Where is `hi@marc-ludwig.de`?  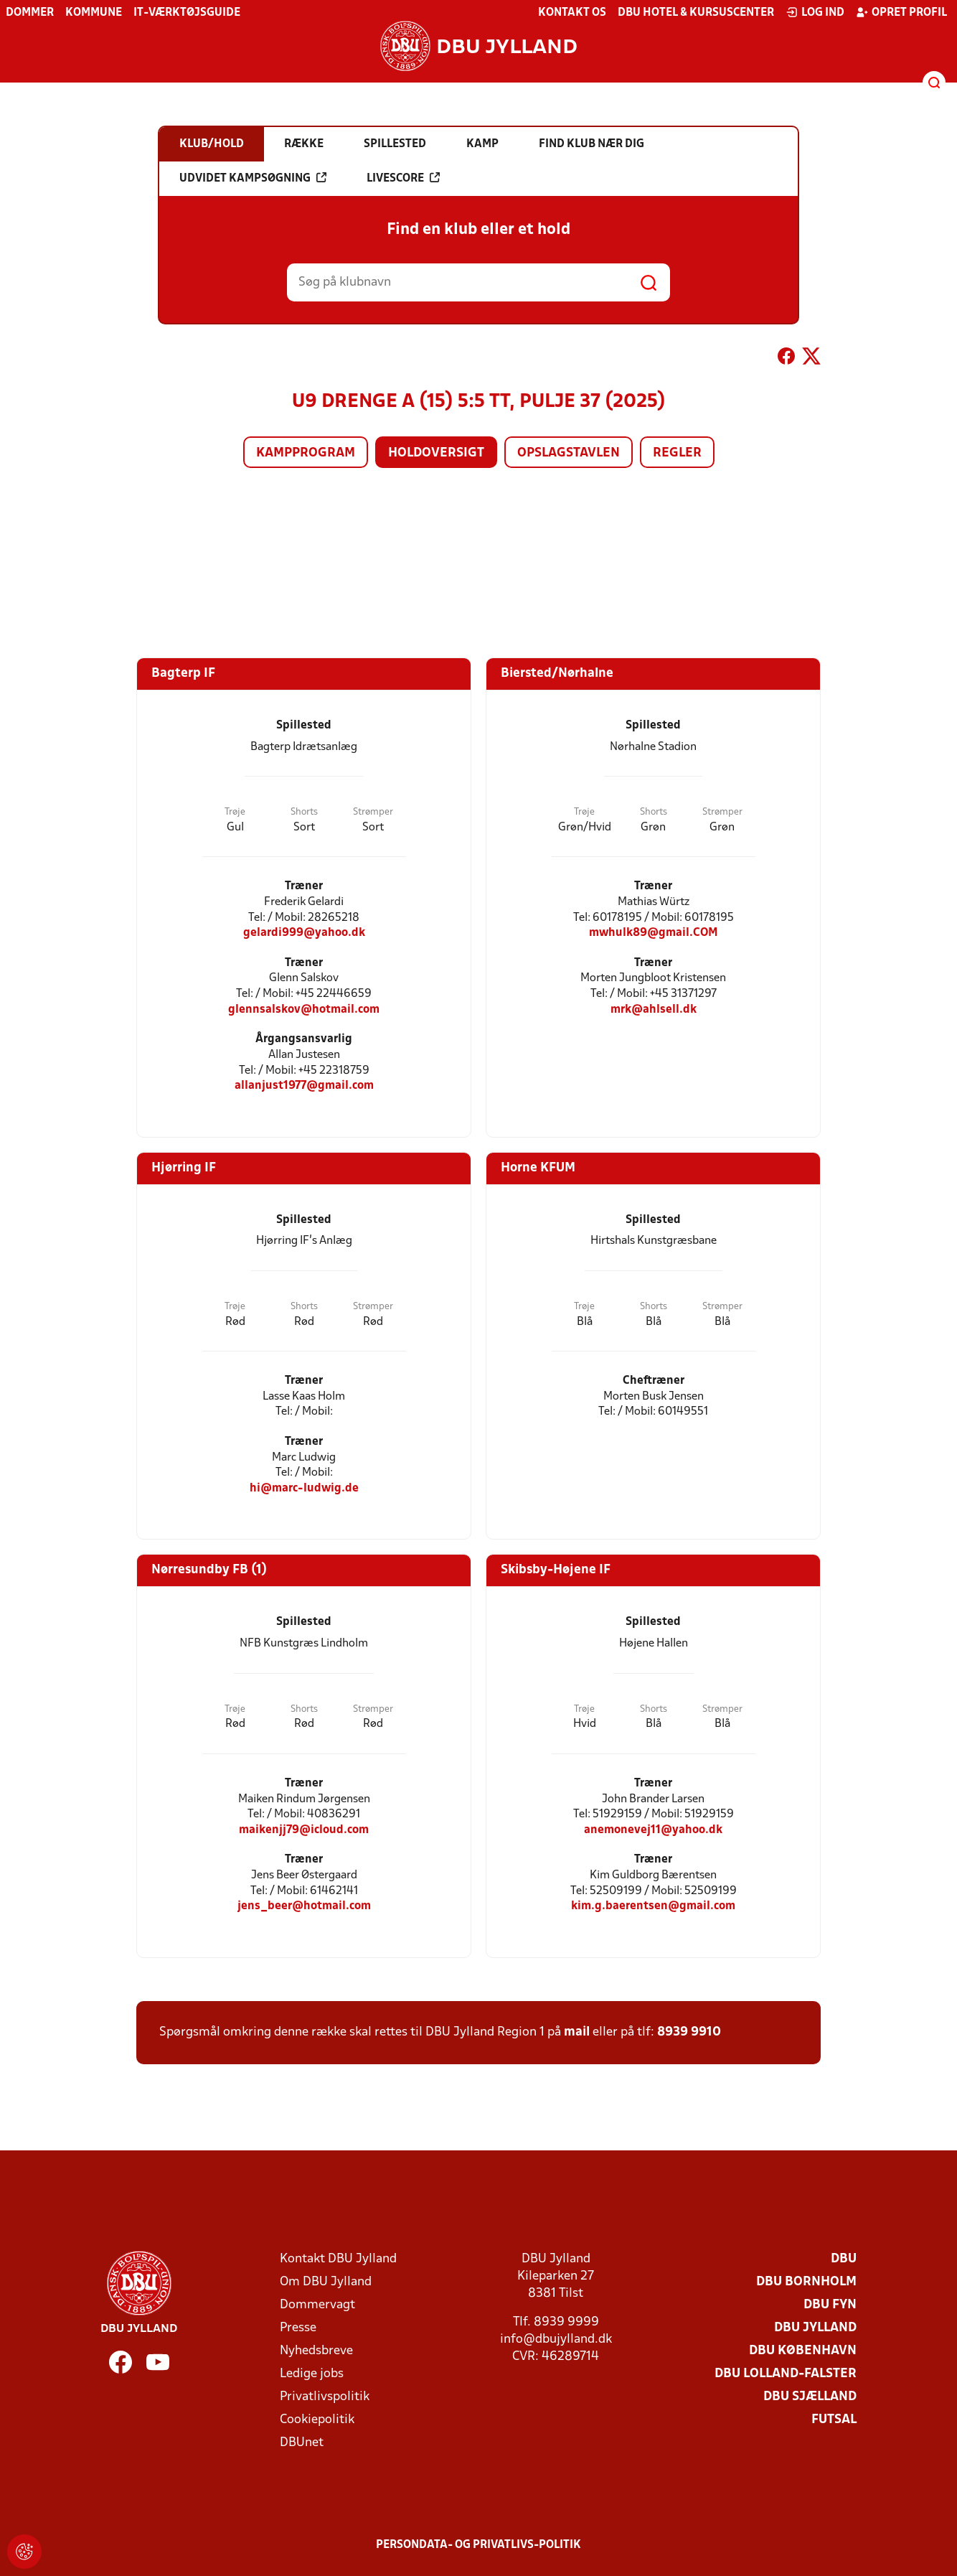
hi@marc-ludwig.de is located at coordinates (304, 1488).